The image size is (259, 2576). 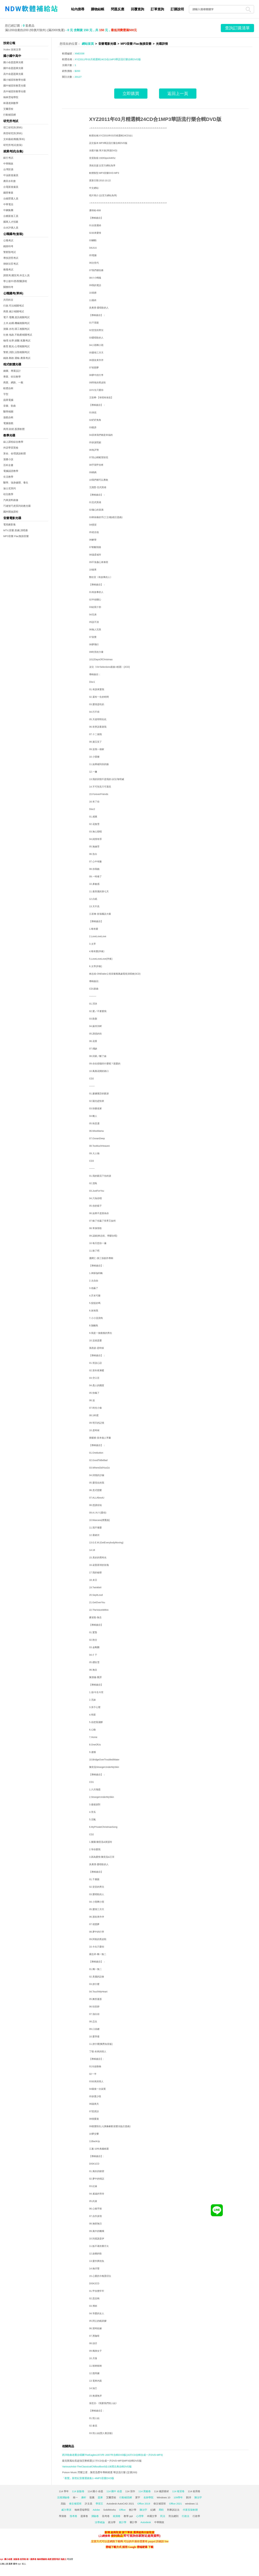 What do you see at coordinates (8, 476) in the screenshot?
I see `生活教學` at bounding box center [8, 476].